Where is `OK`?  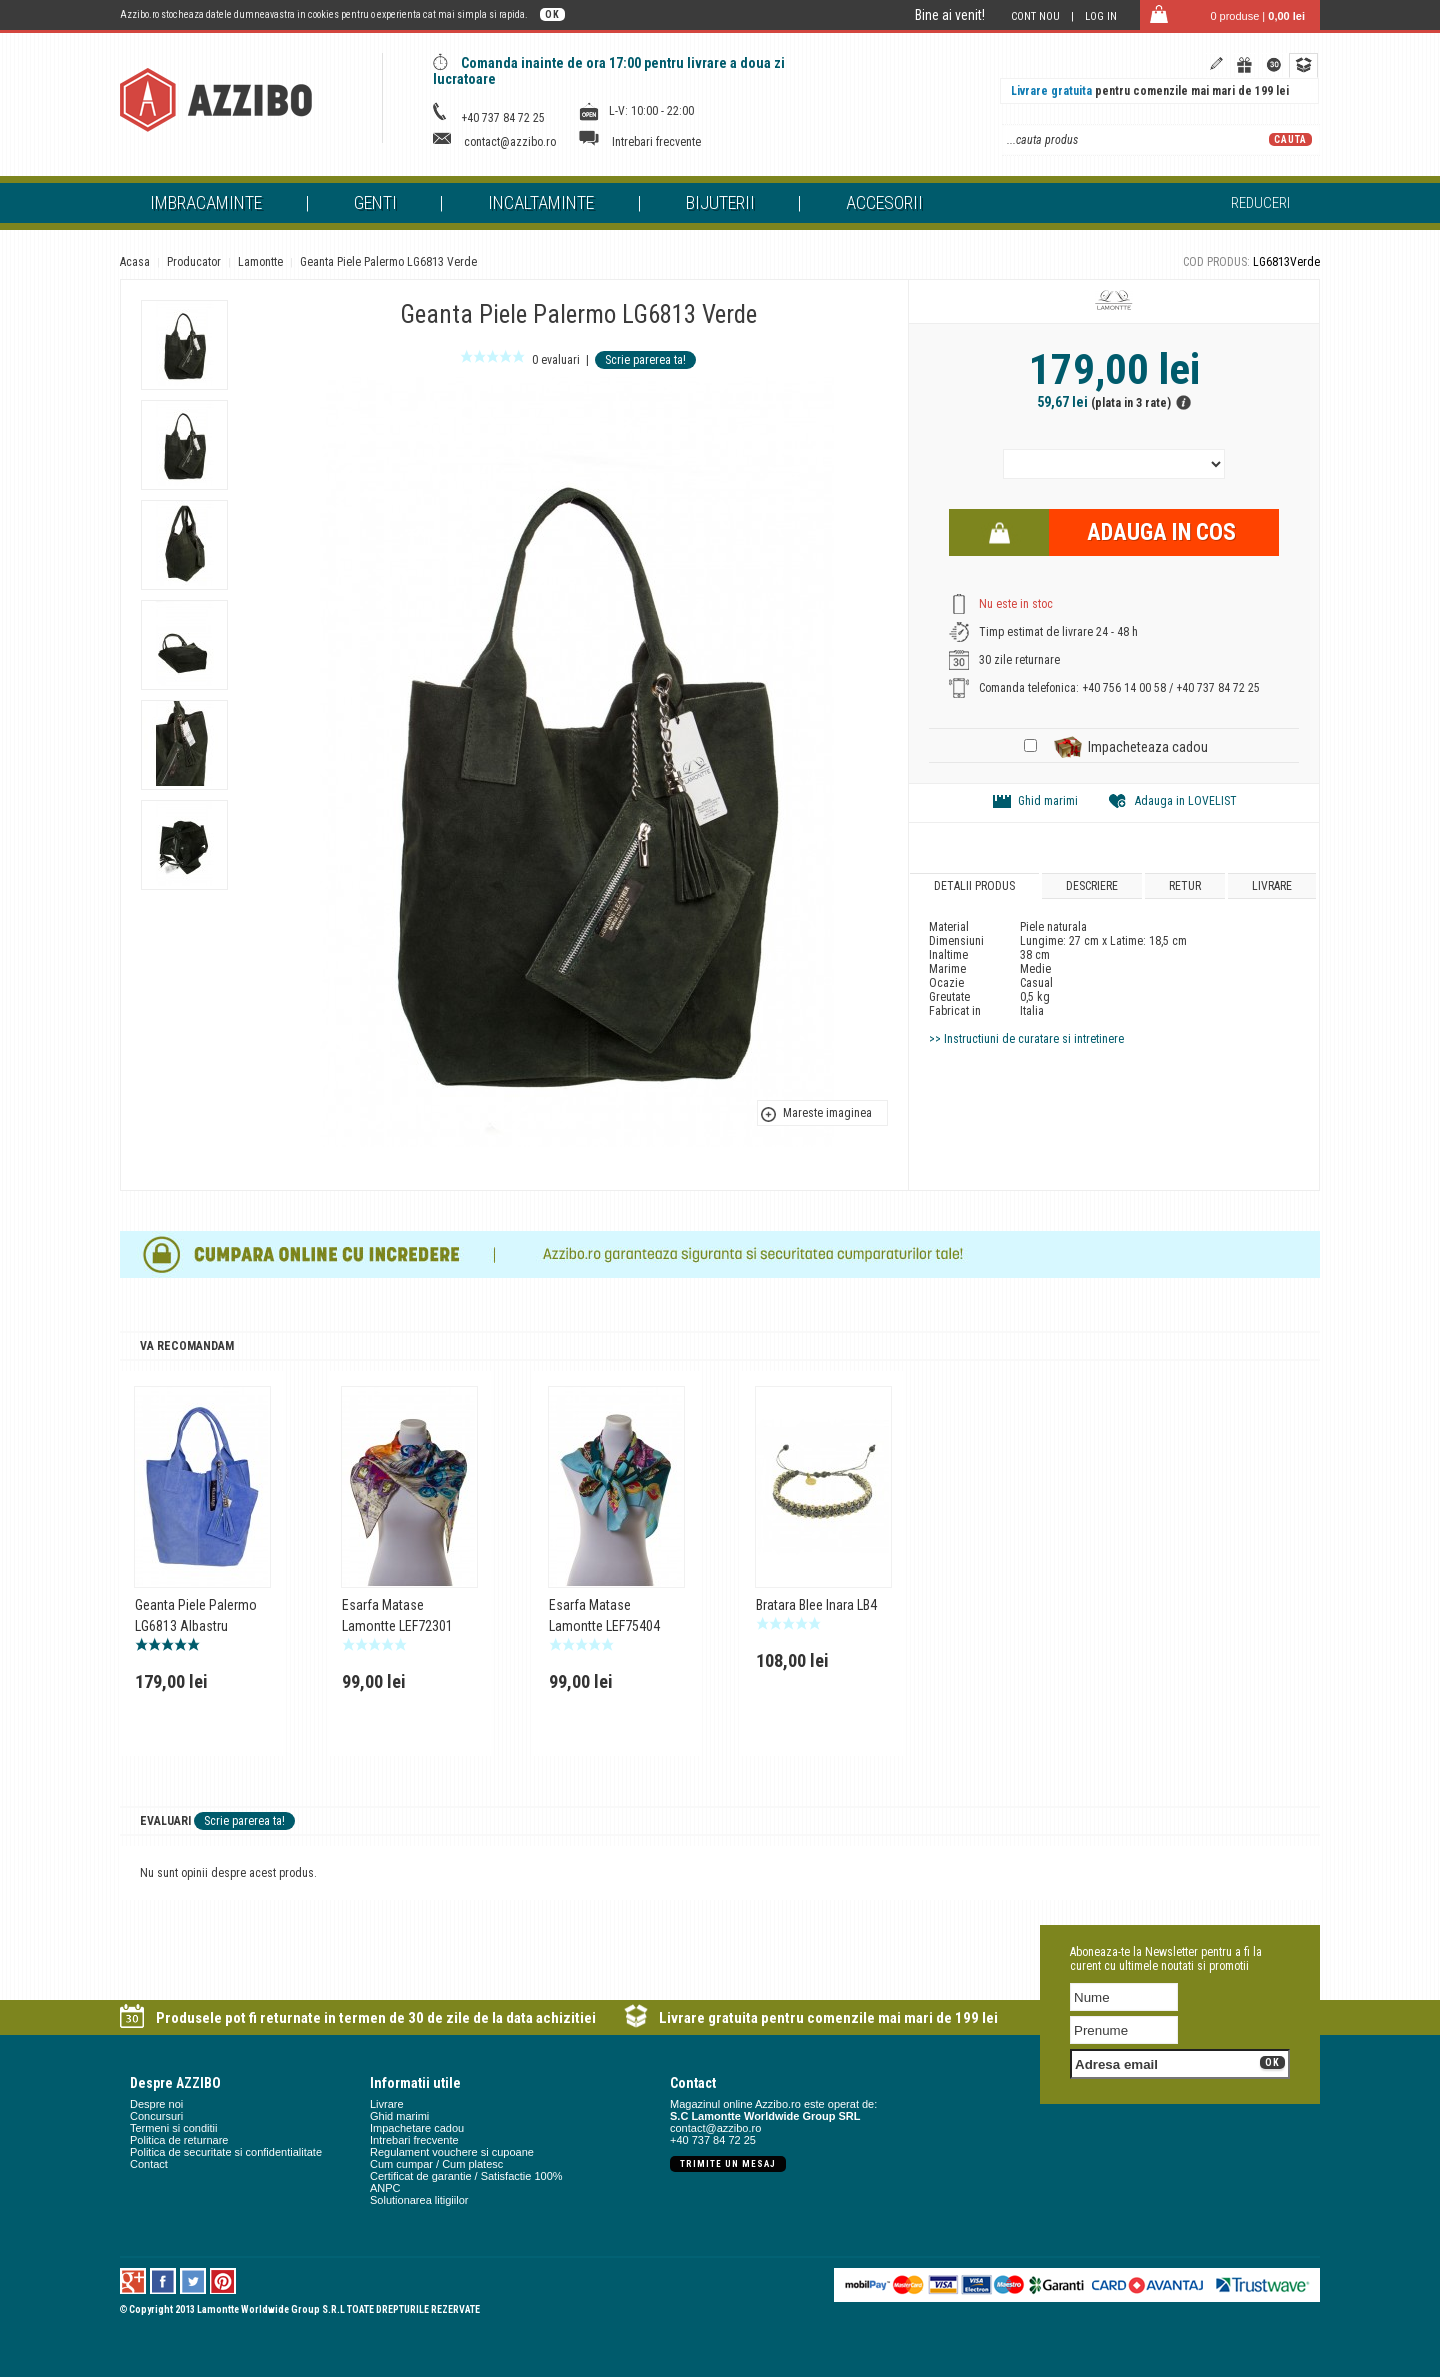 OK is located at coordinates (552, 14).